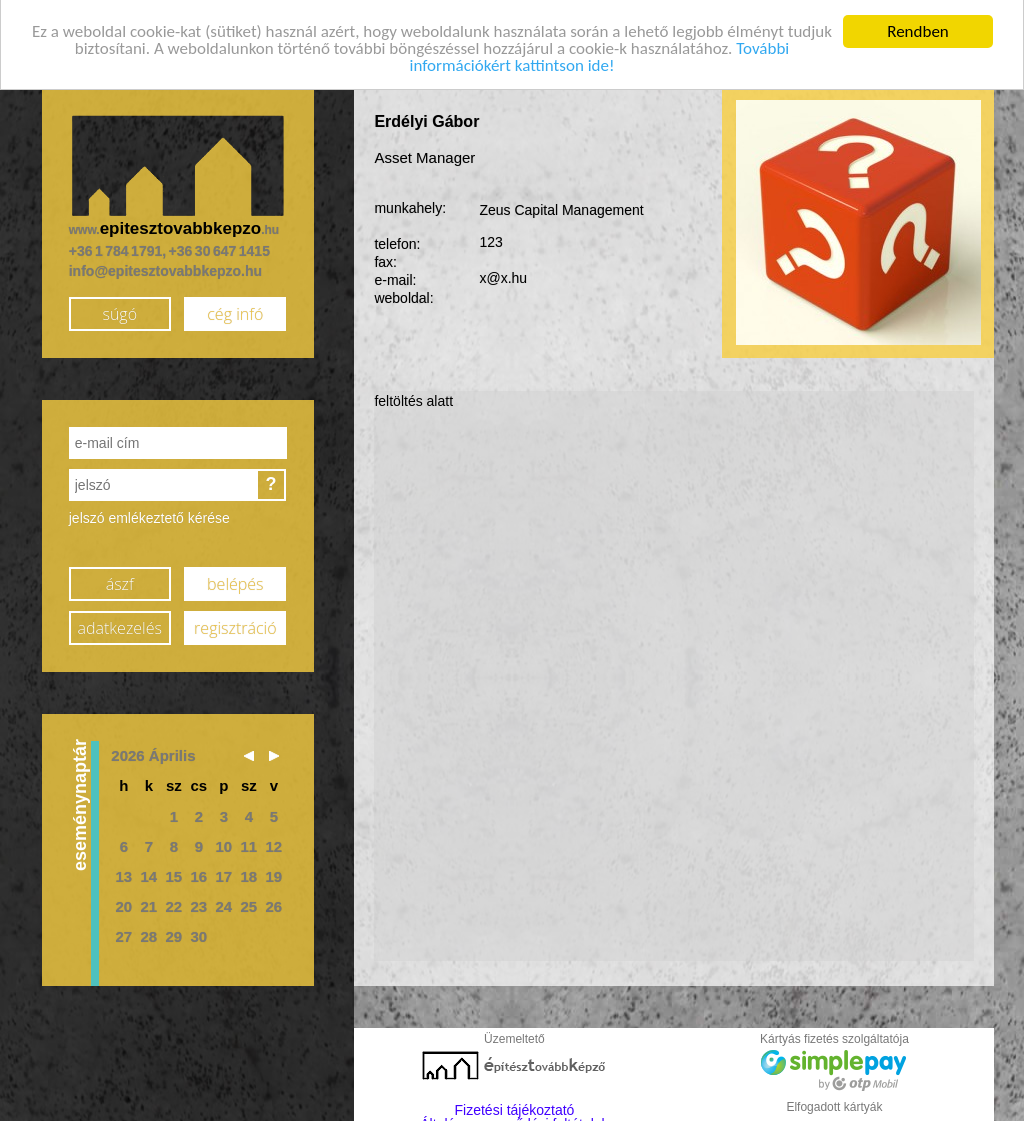 The width and height of the screenshot is (1024, 1121). I want to click on regisztráció, so click(235, 623).